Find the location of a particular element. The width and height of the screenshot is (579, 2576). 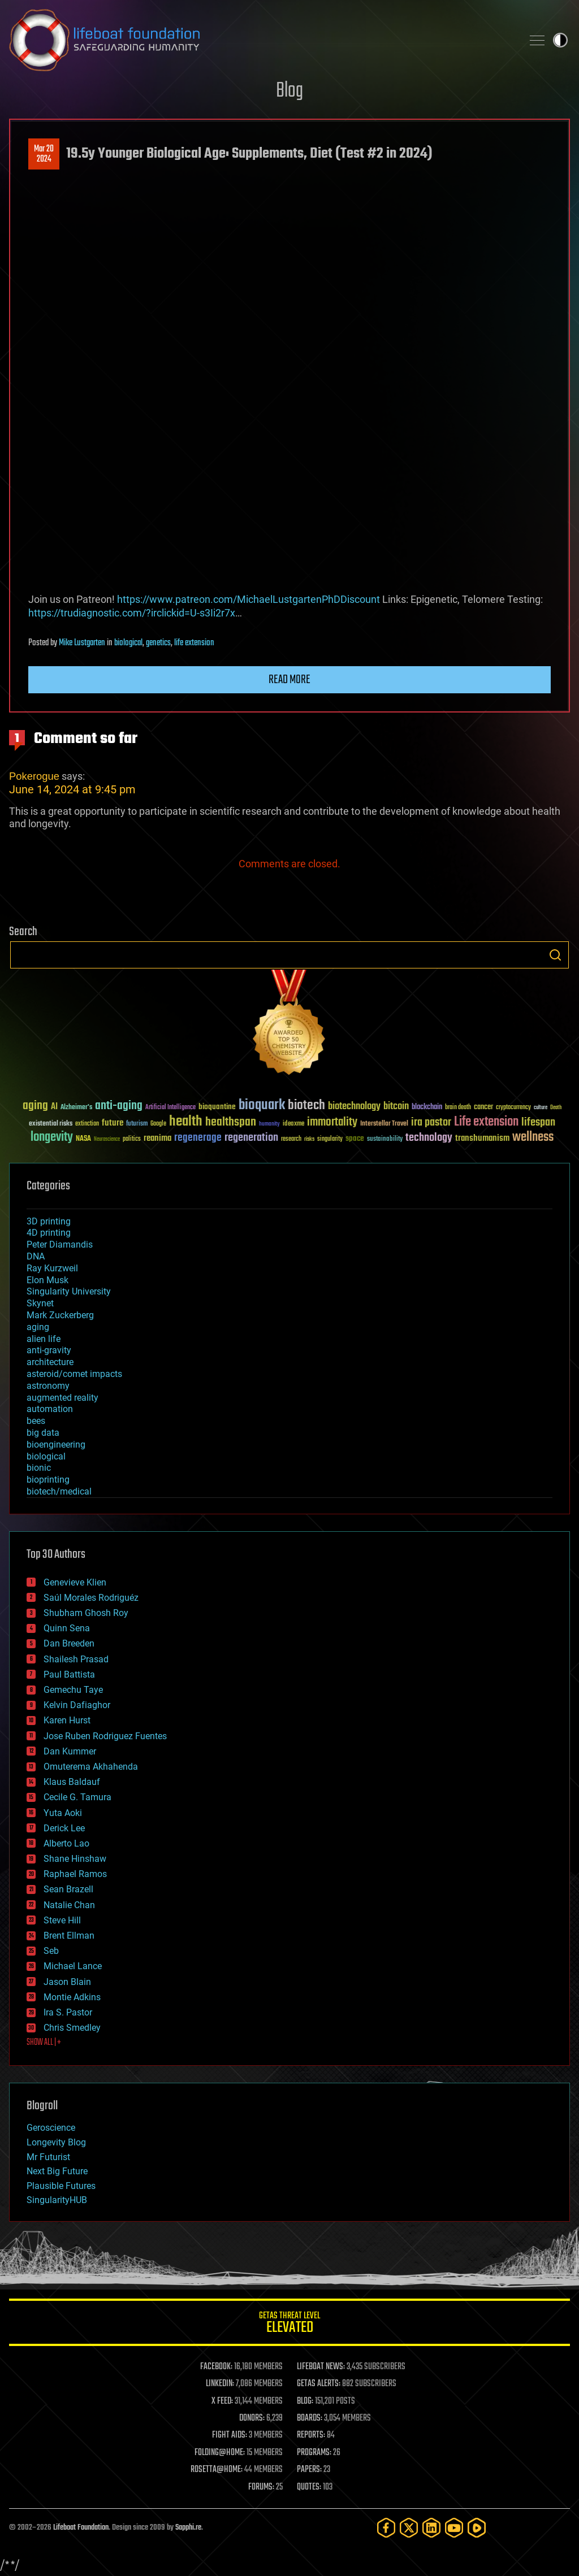

DNA is located at coordinates (36, 1256).